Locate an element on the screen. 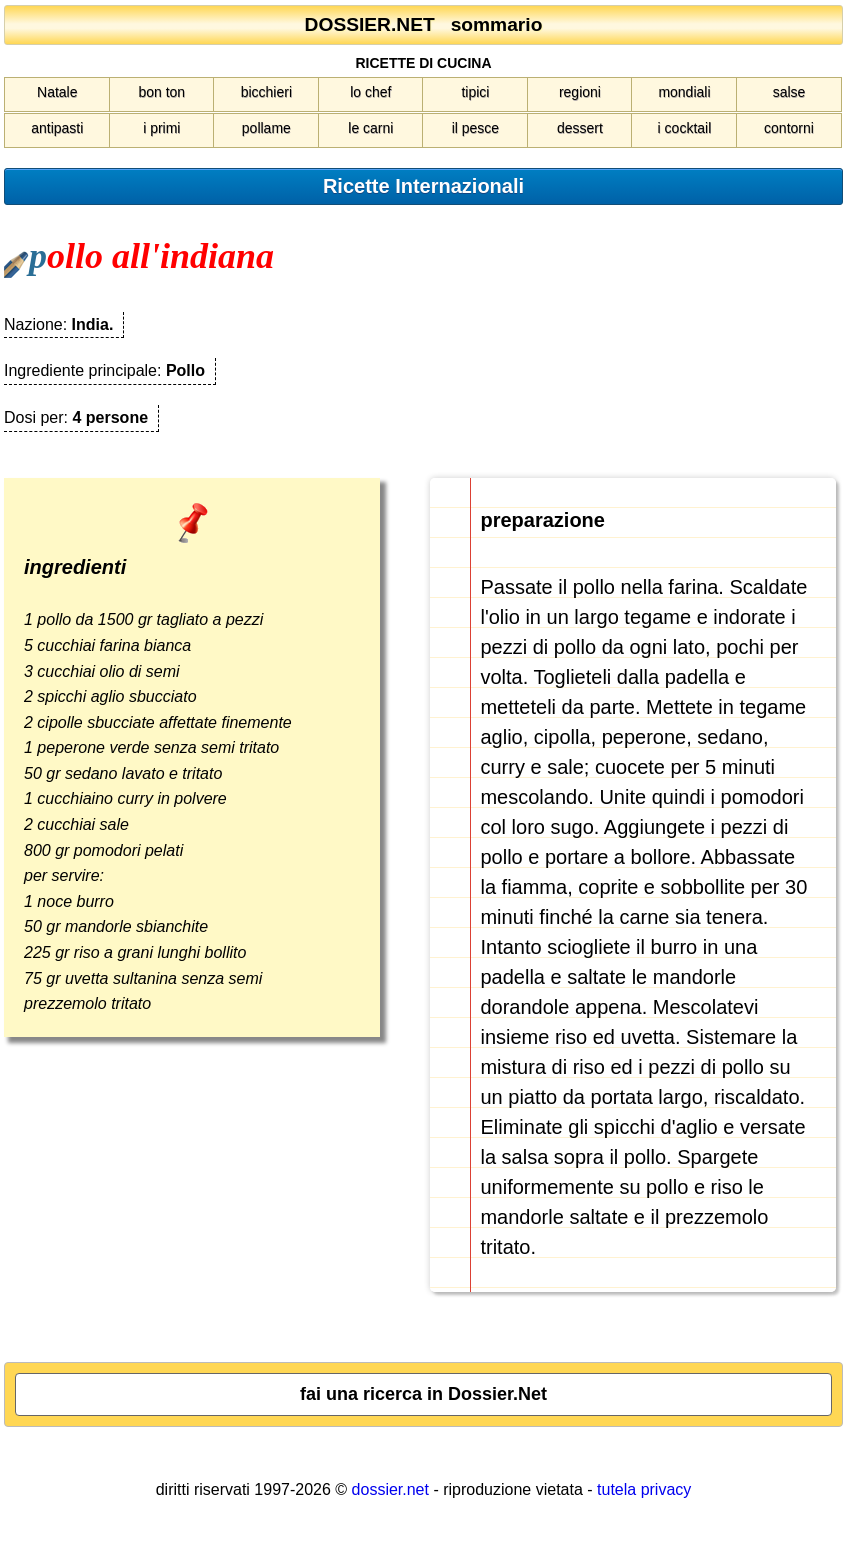  bon ton is located at coordinates (161, 92).